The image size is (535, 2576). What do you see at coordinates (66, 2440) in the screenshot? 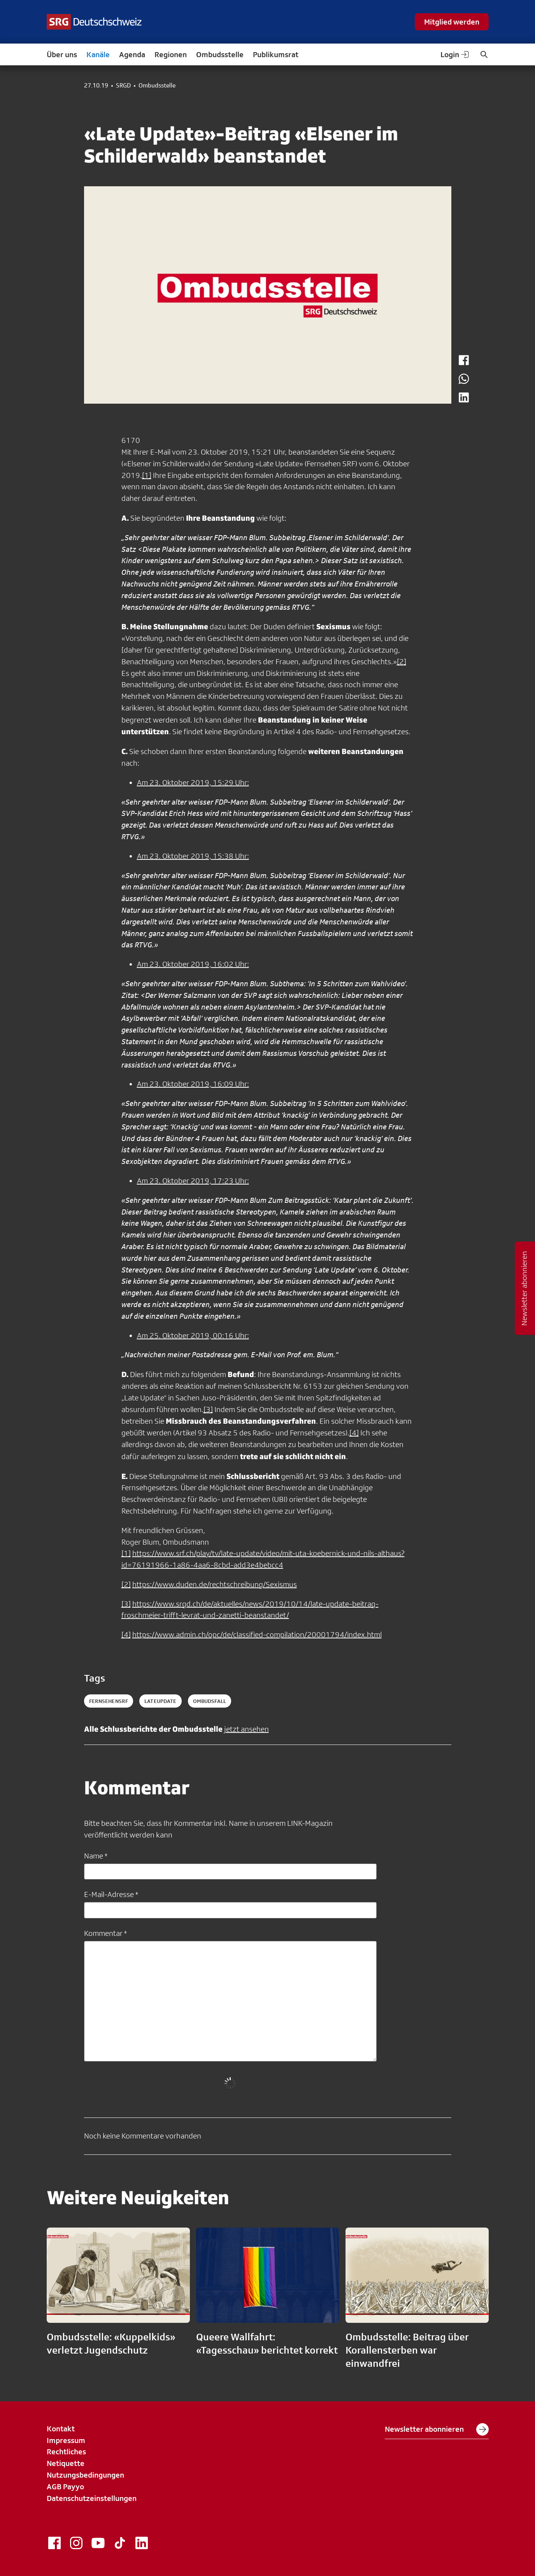
I see `Impressum` at bounding box center [66, 2440].